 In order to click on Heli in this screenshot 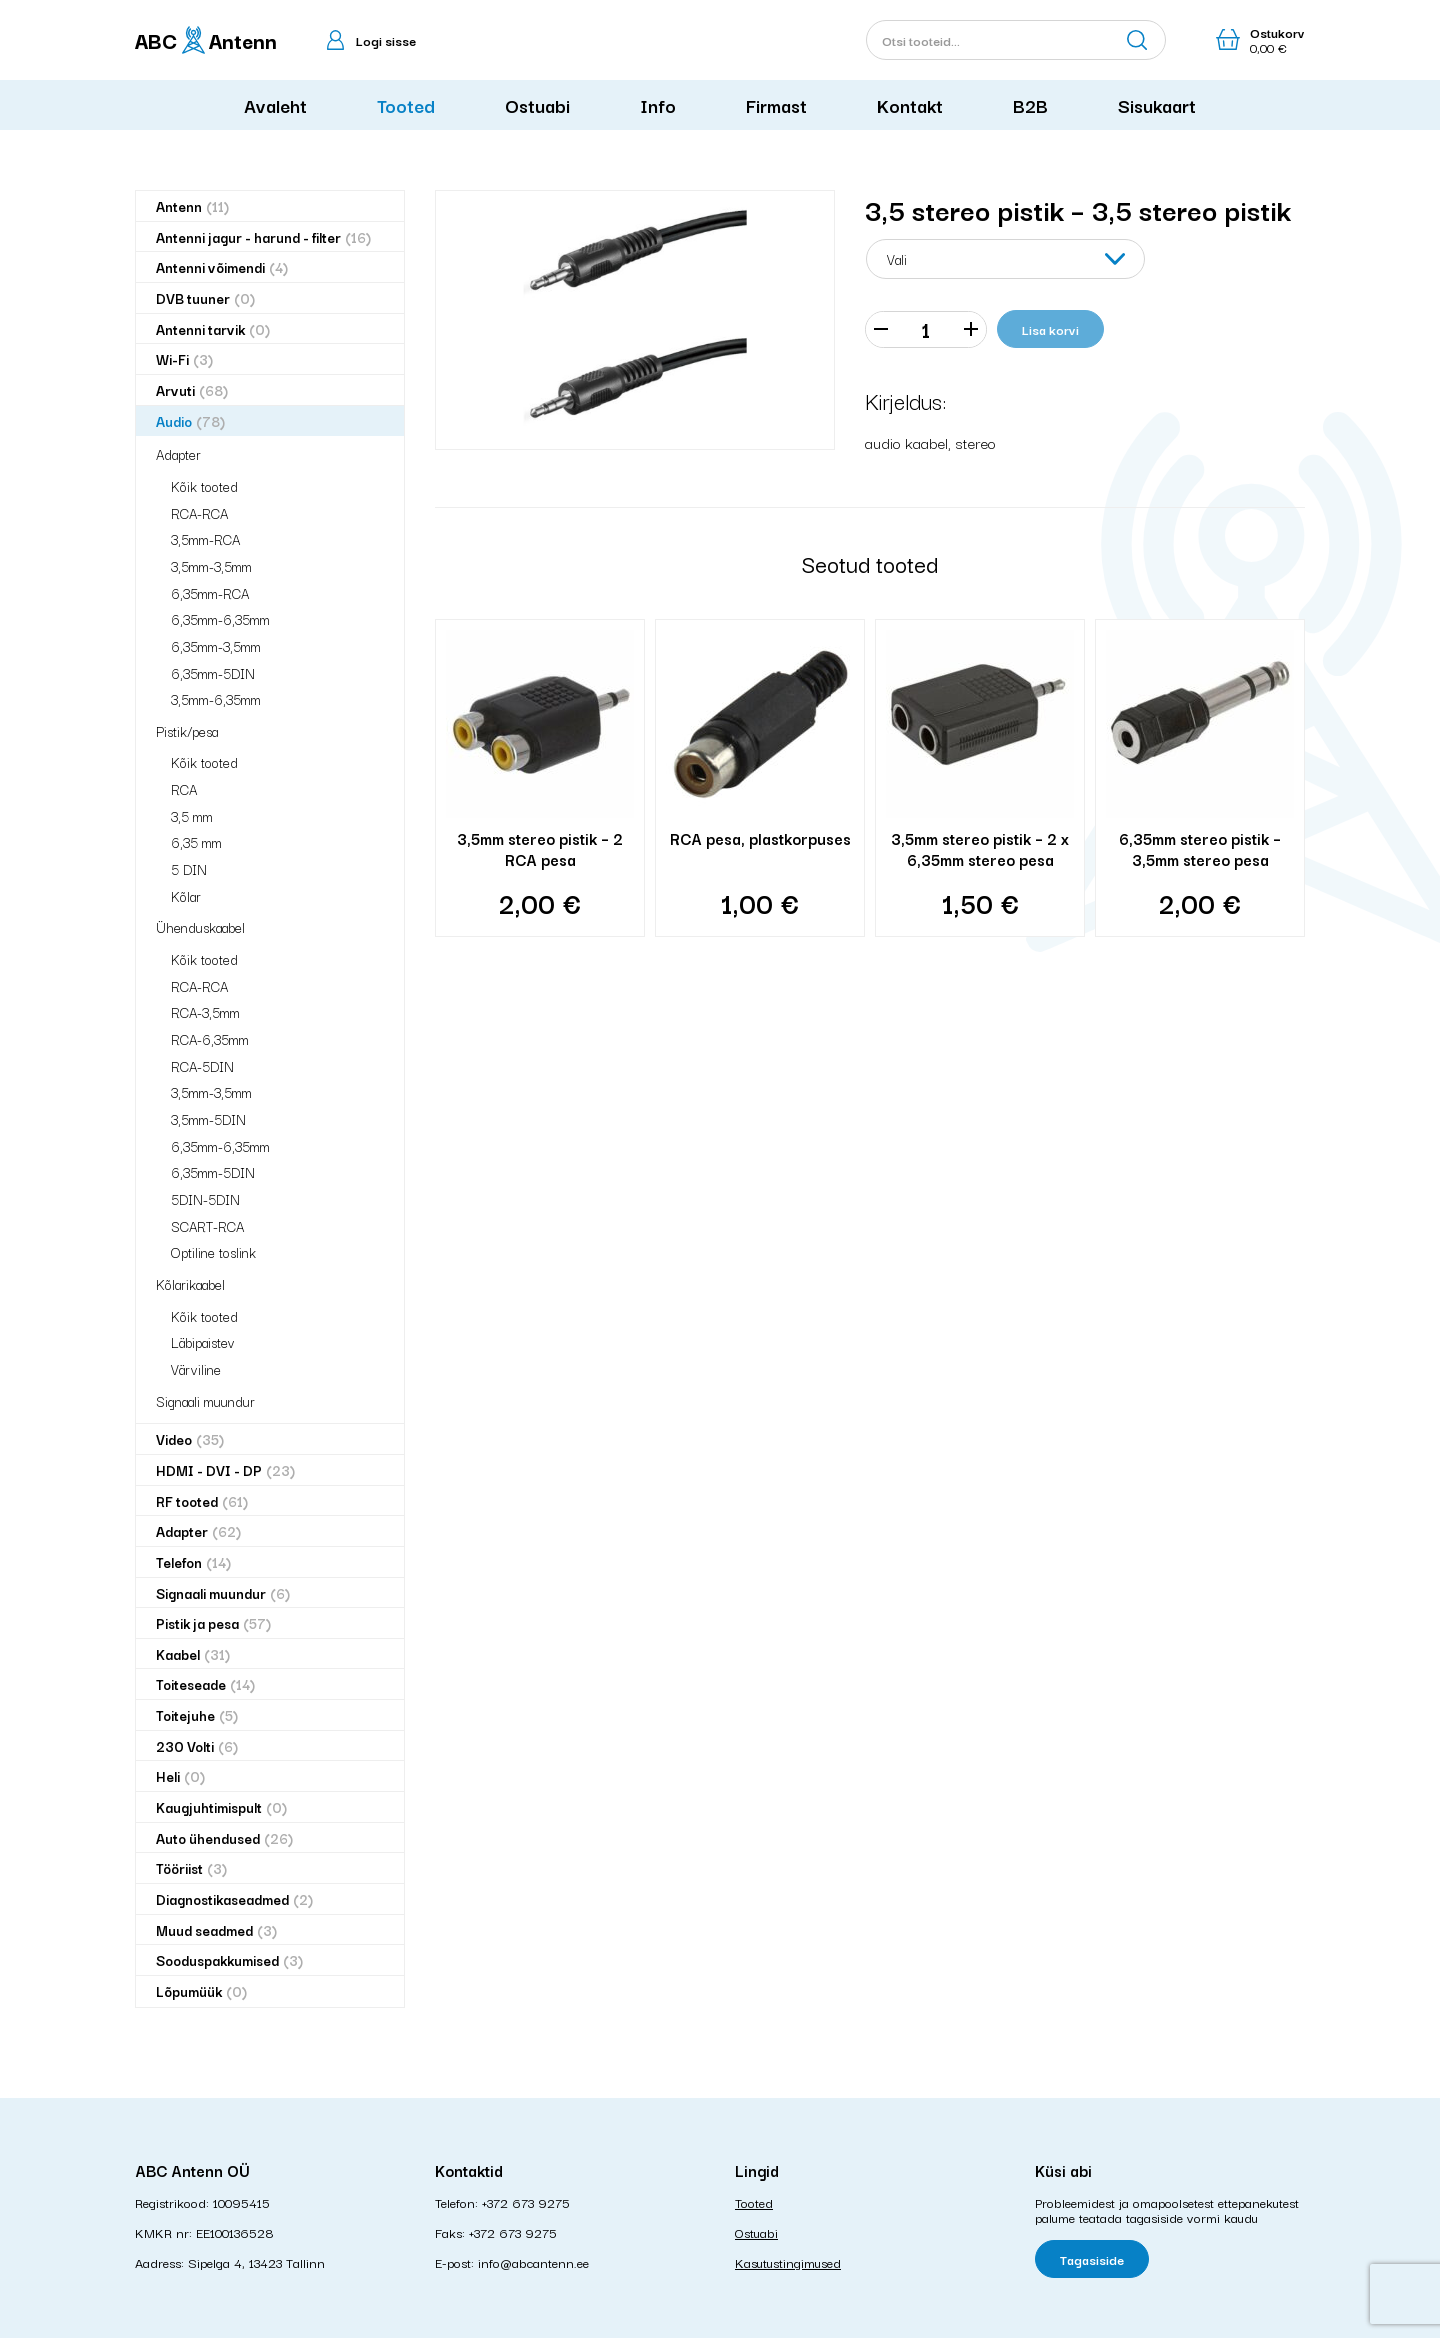, I will do `click(180, 1776)`.